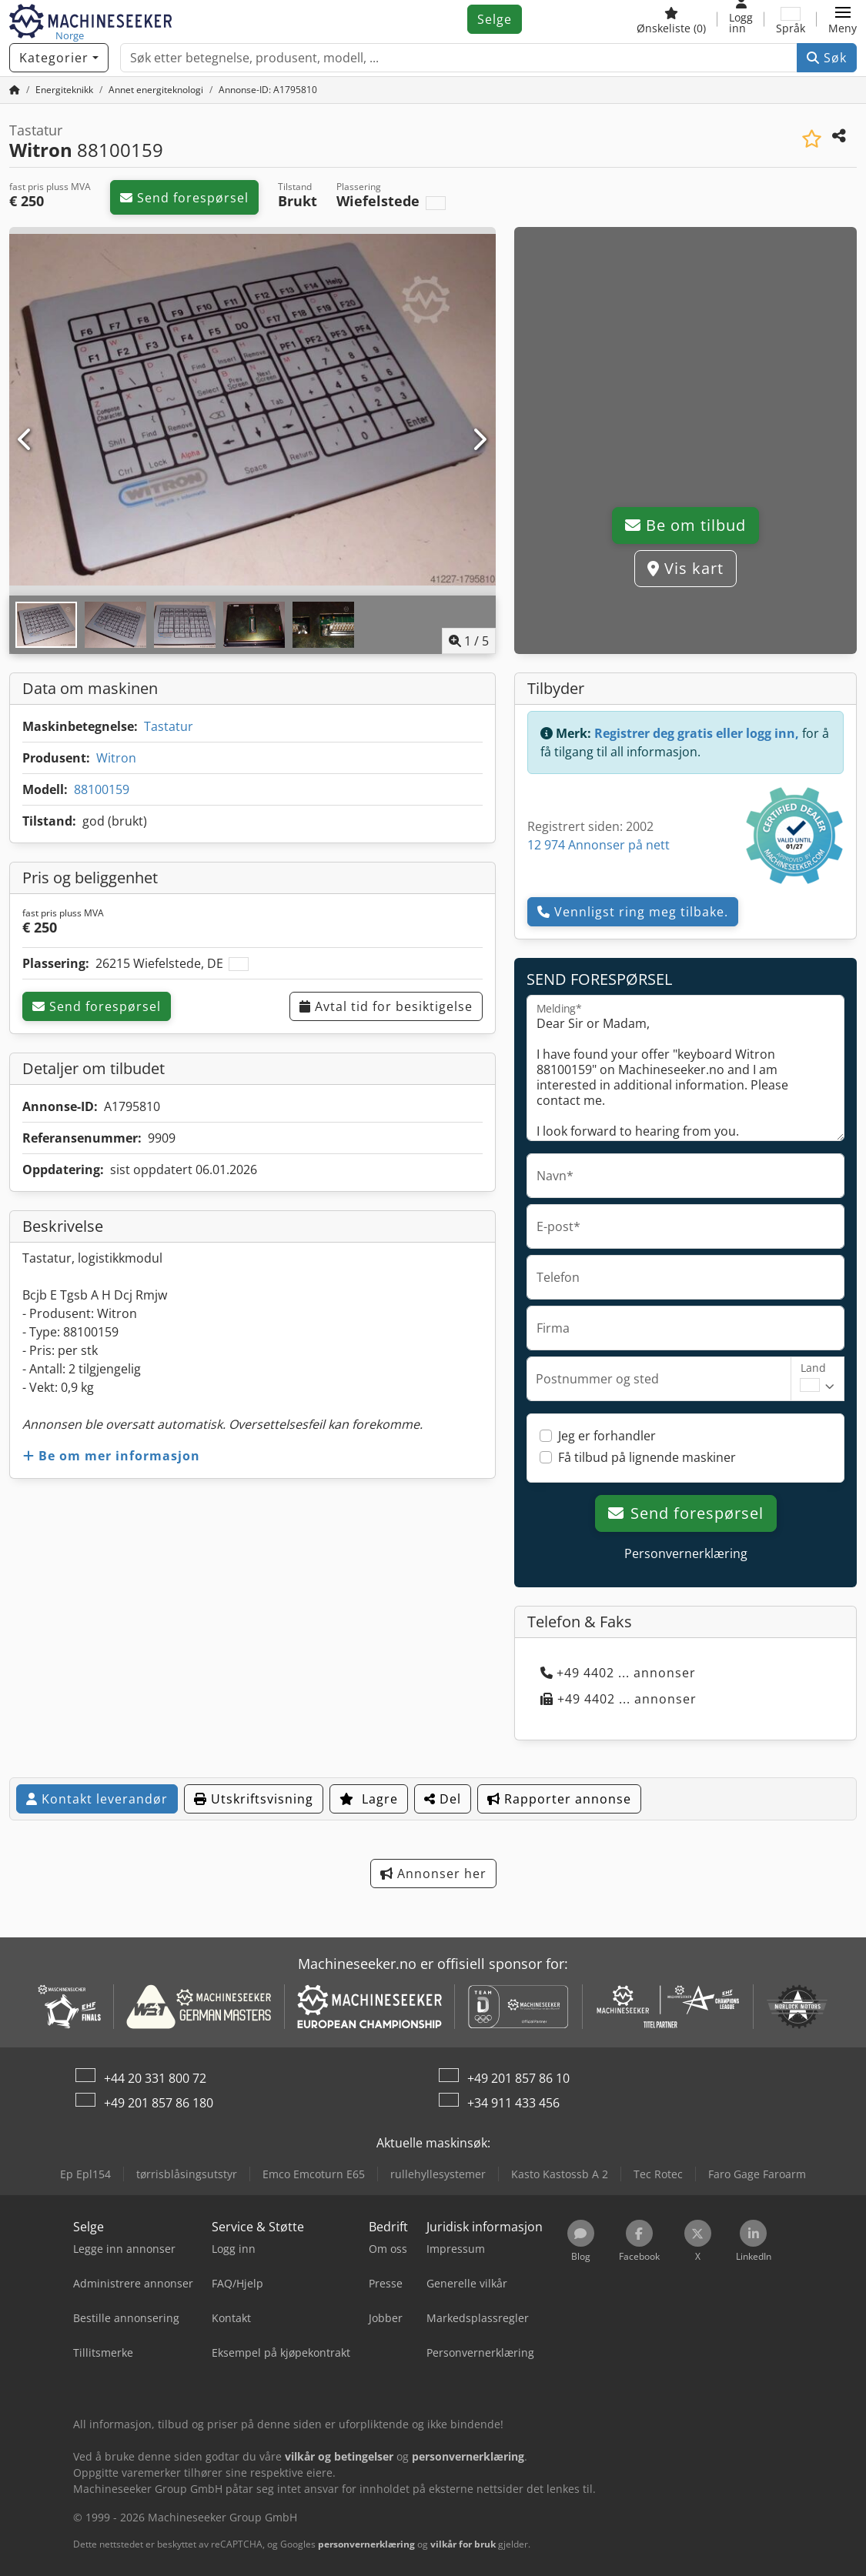  What do you see at coordinates (64, 89) in the screenshot?
I see `[Home]` at bounding box center [64, 89].